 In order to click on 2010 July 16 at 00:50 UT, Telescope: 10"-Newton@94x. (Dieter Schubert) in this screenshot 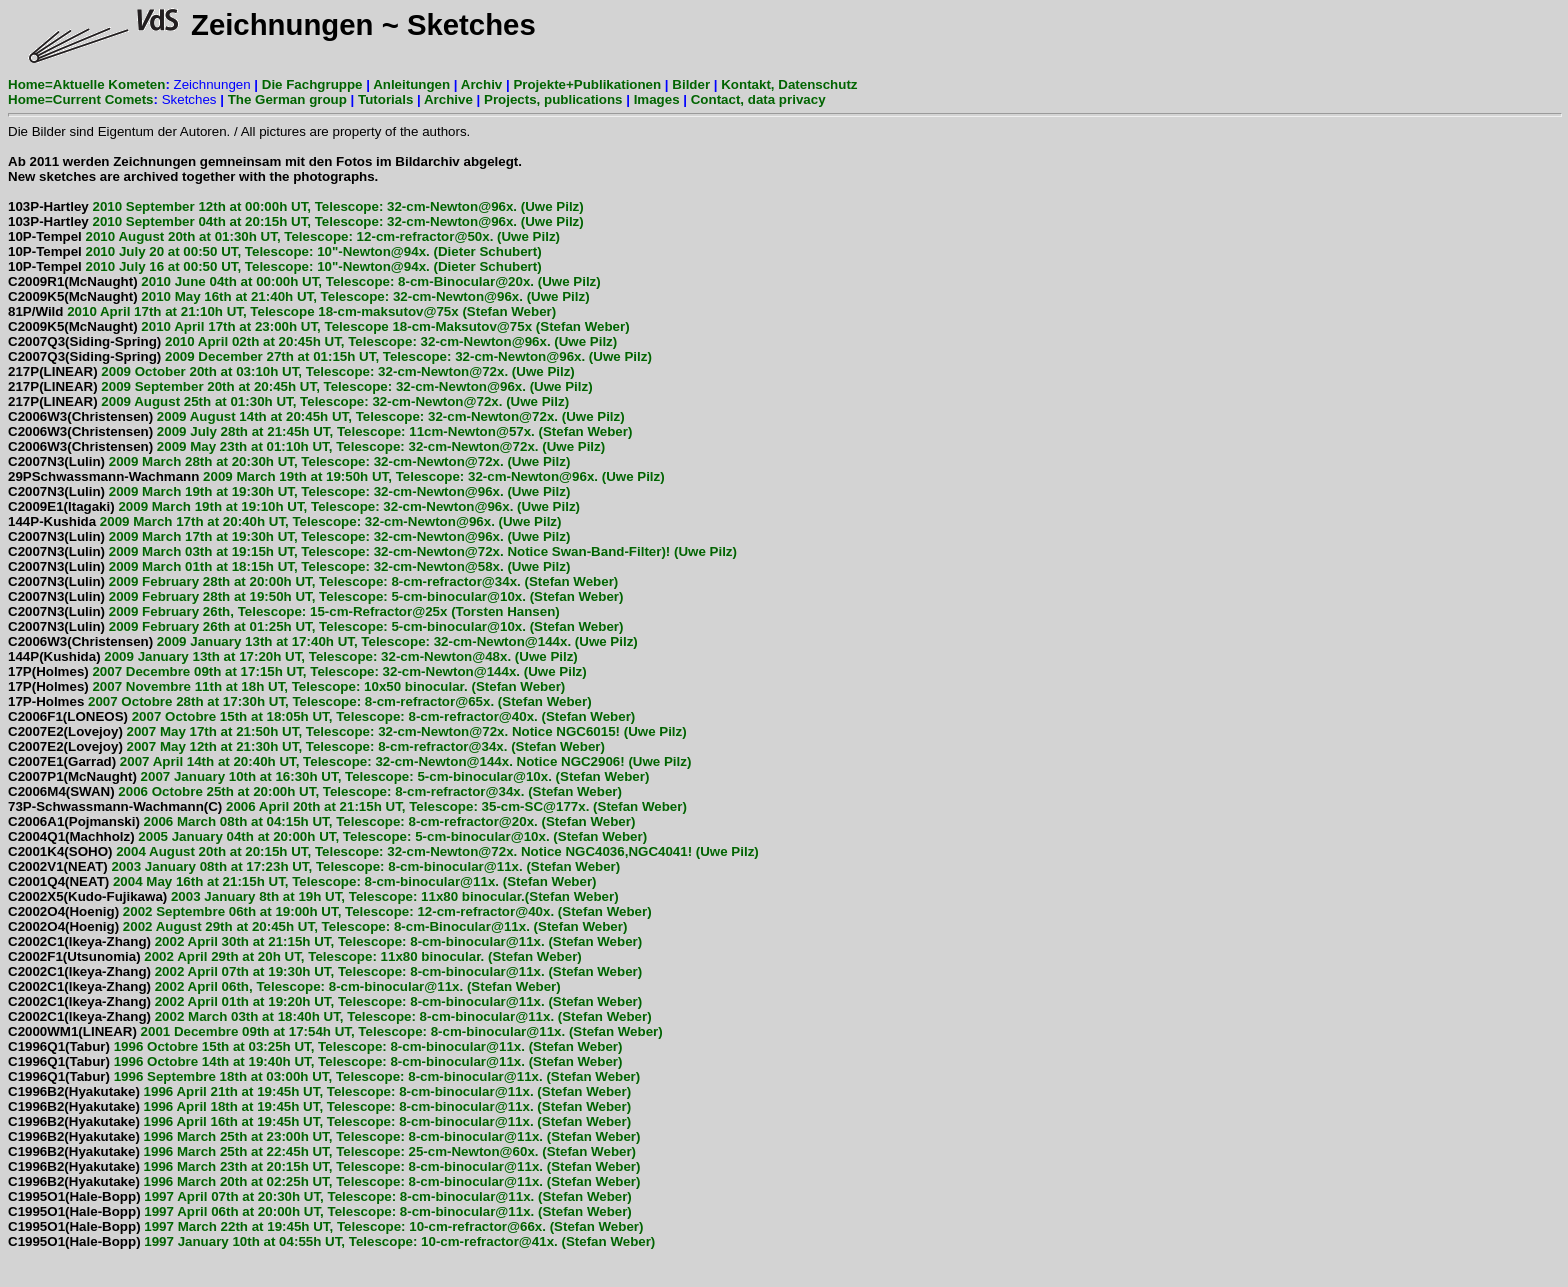, I will do `click(275, 266)`.